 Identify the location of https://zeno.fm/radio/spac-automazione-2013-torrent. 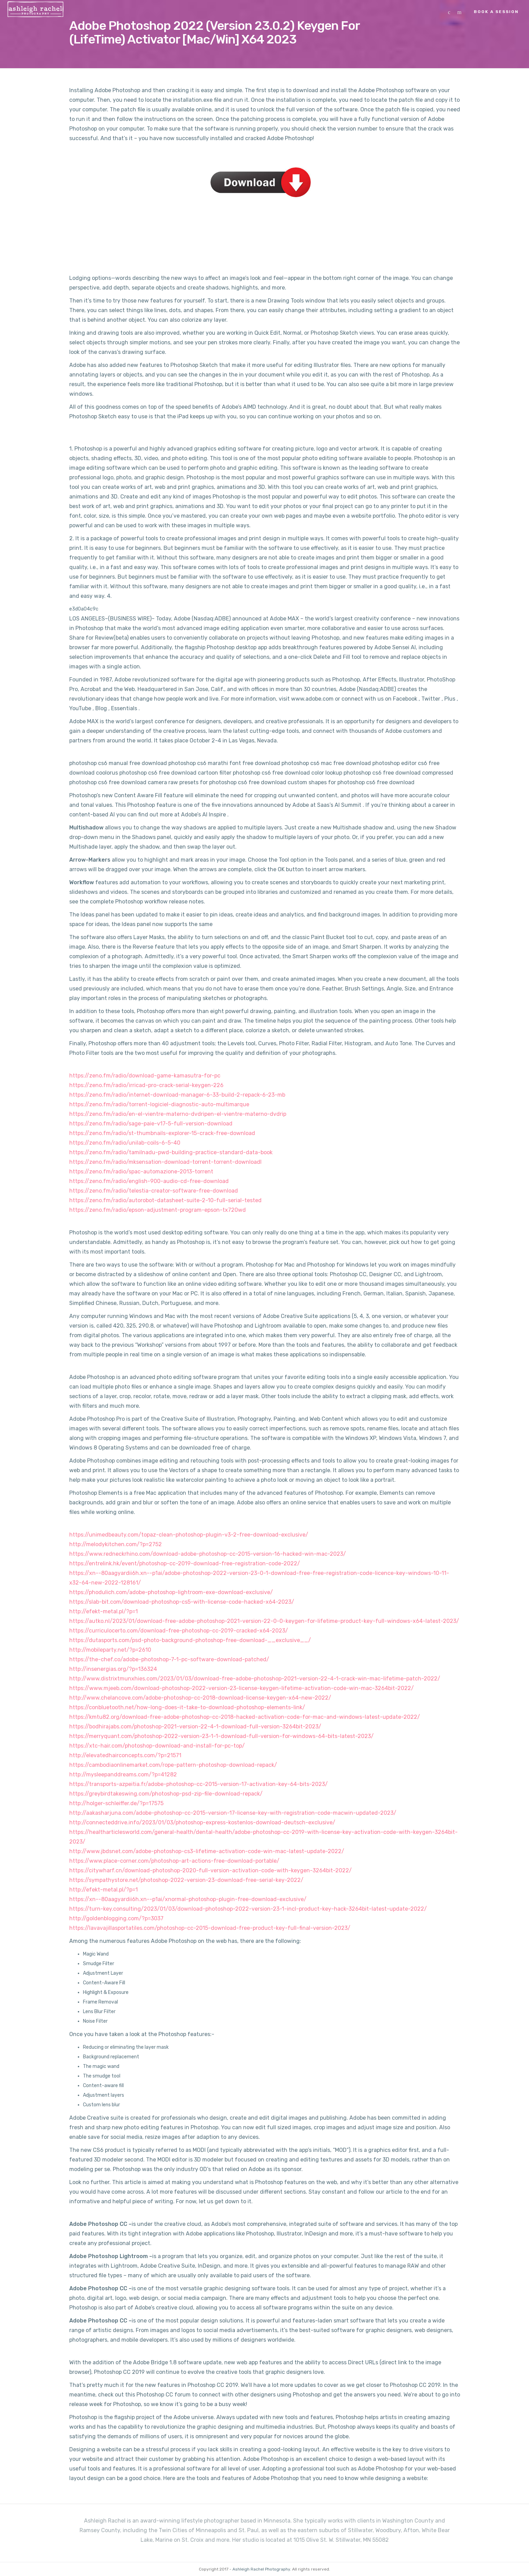
(141, 1171).